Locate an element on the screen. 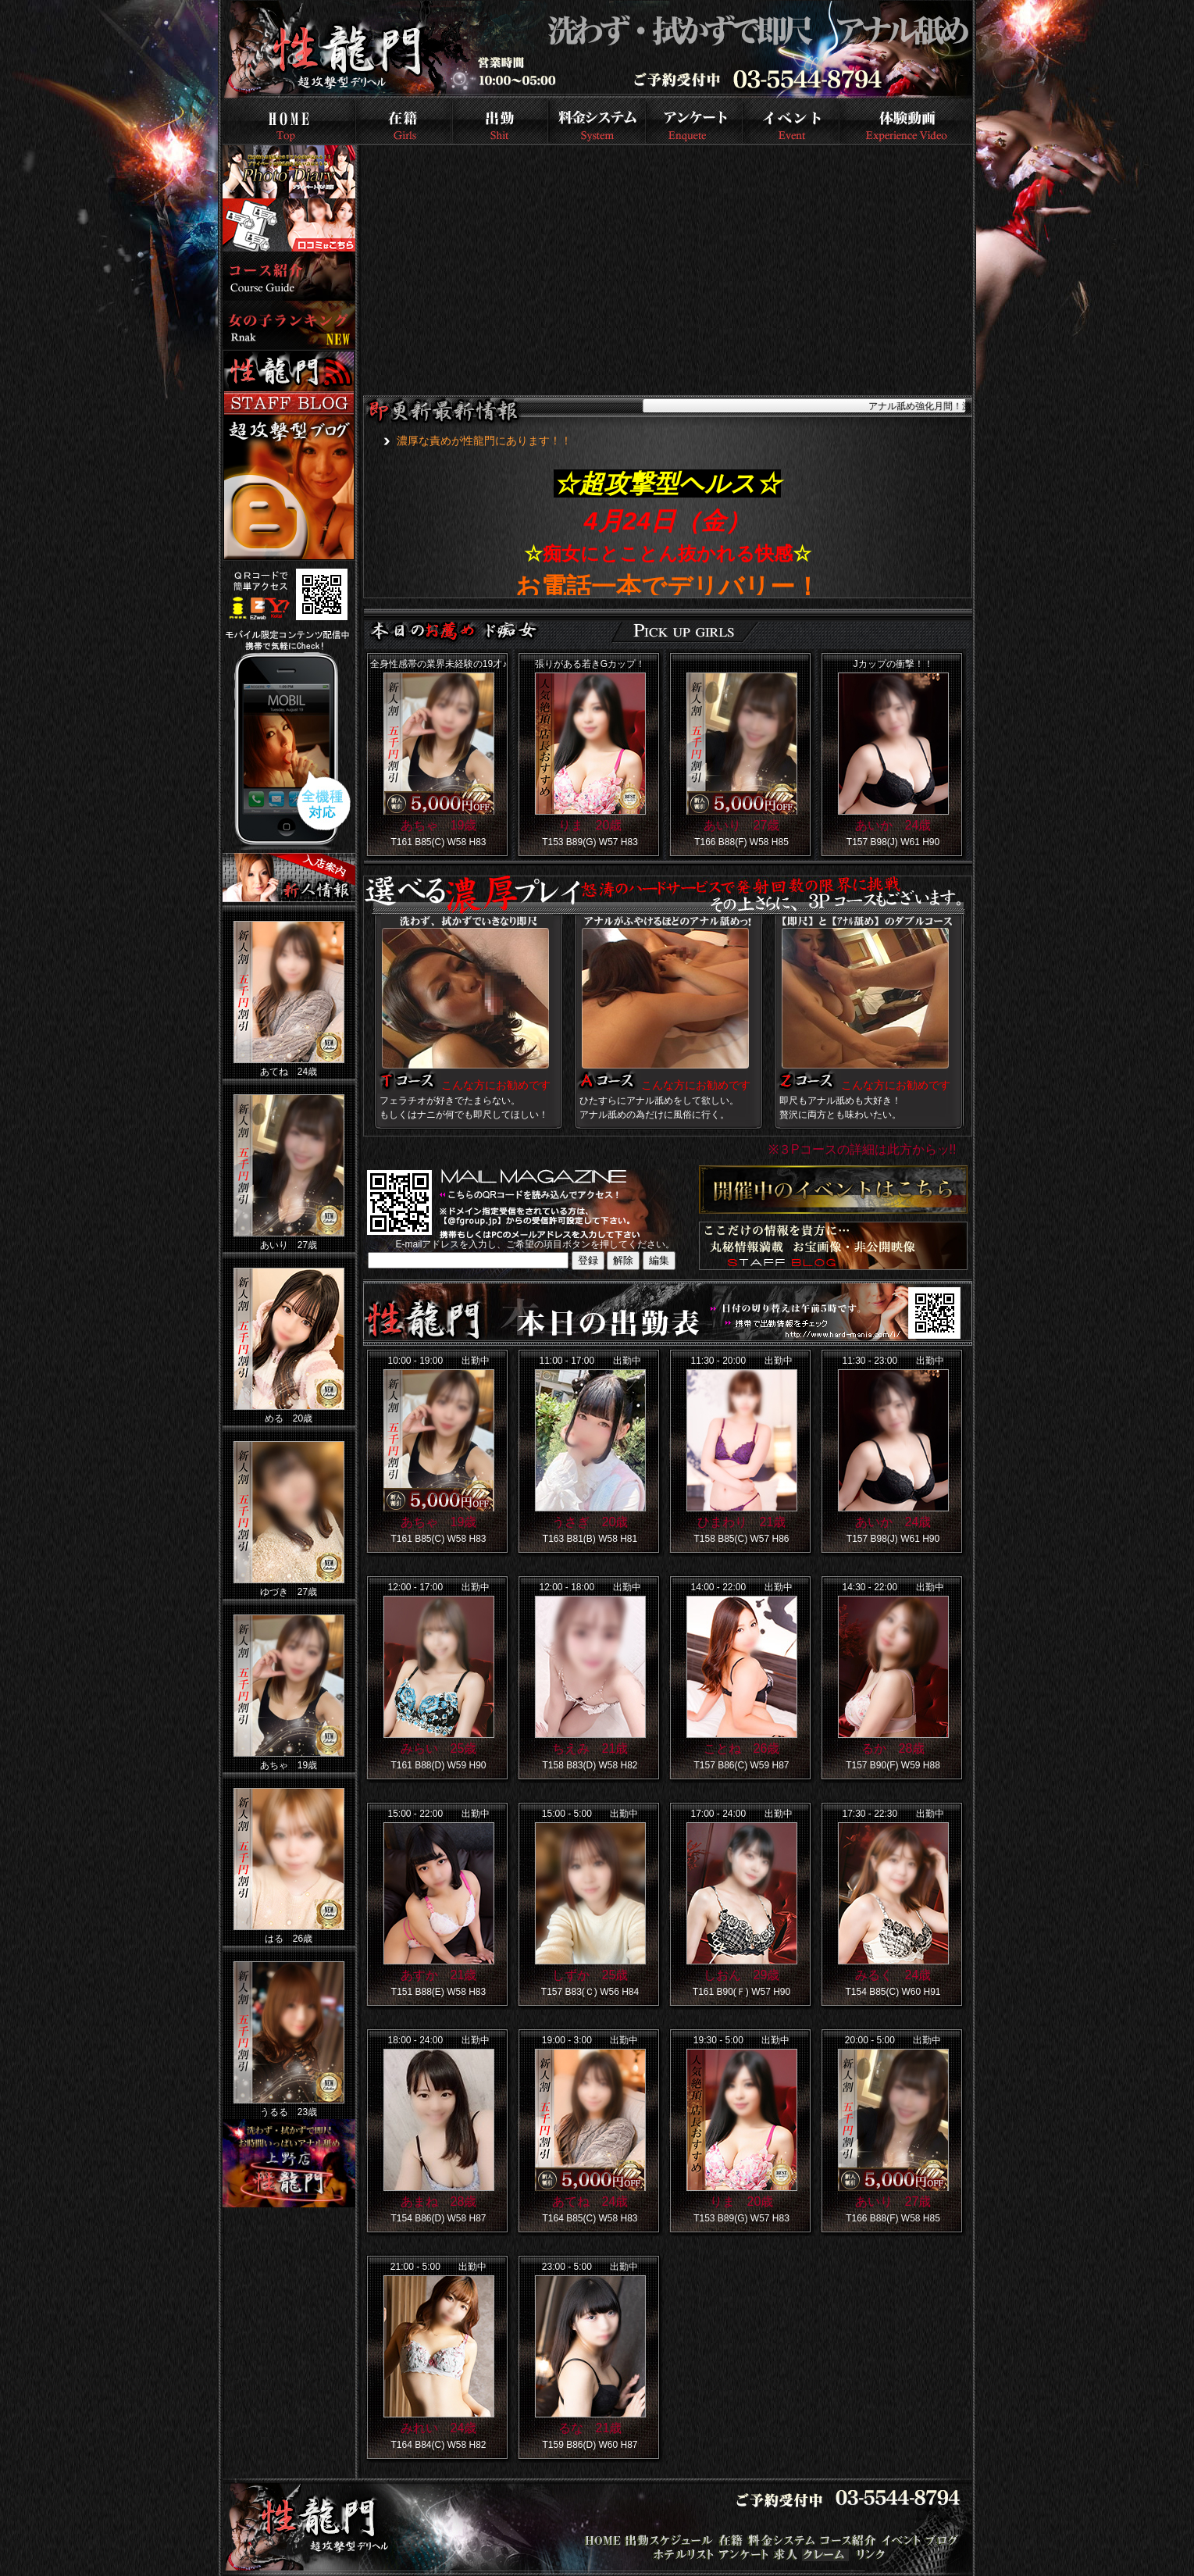 The image size is (1194, 2576). ※３Pコースの詳細は此方からッ!! is located at coordinates (862, 1149).